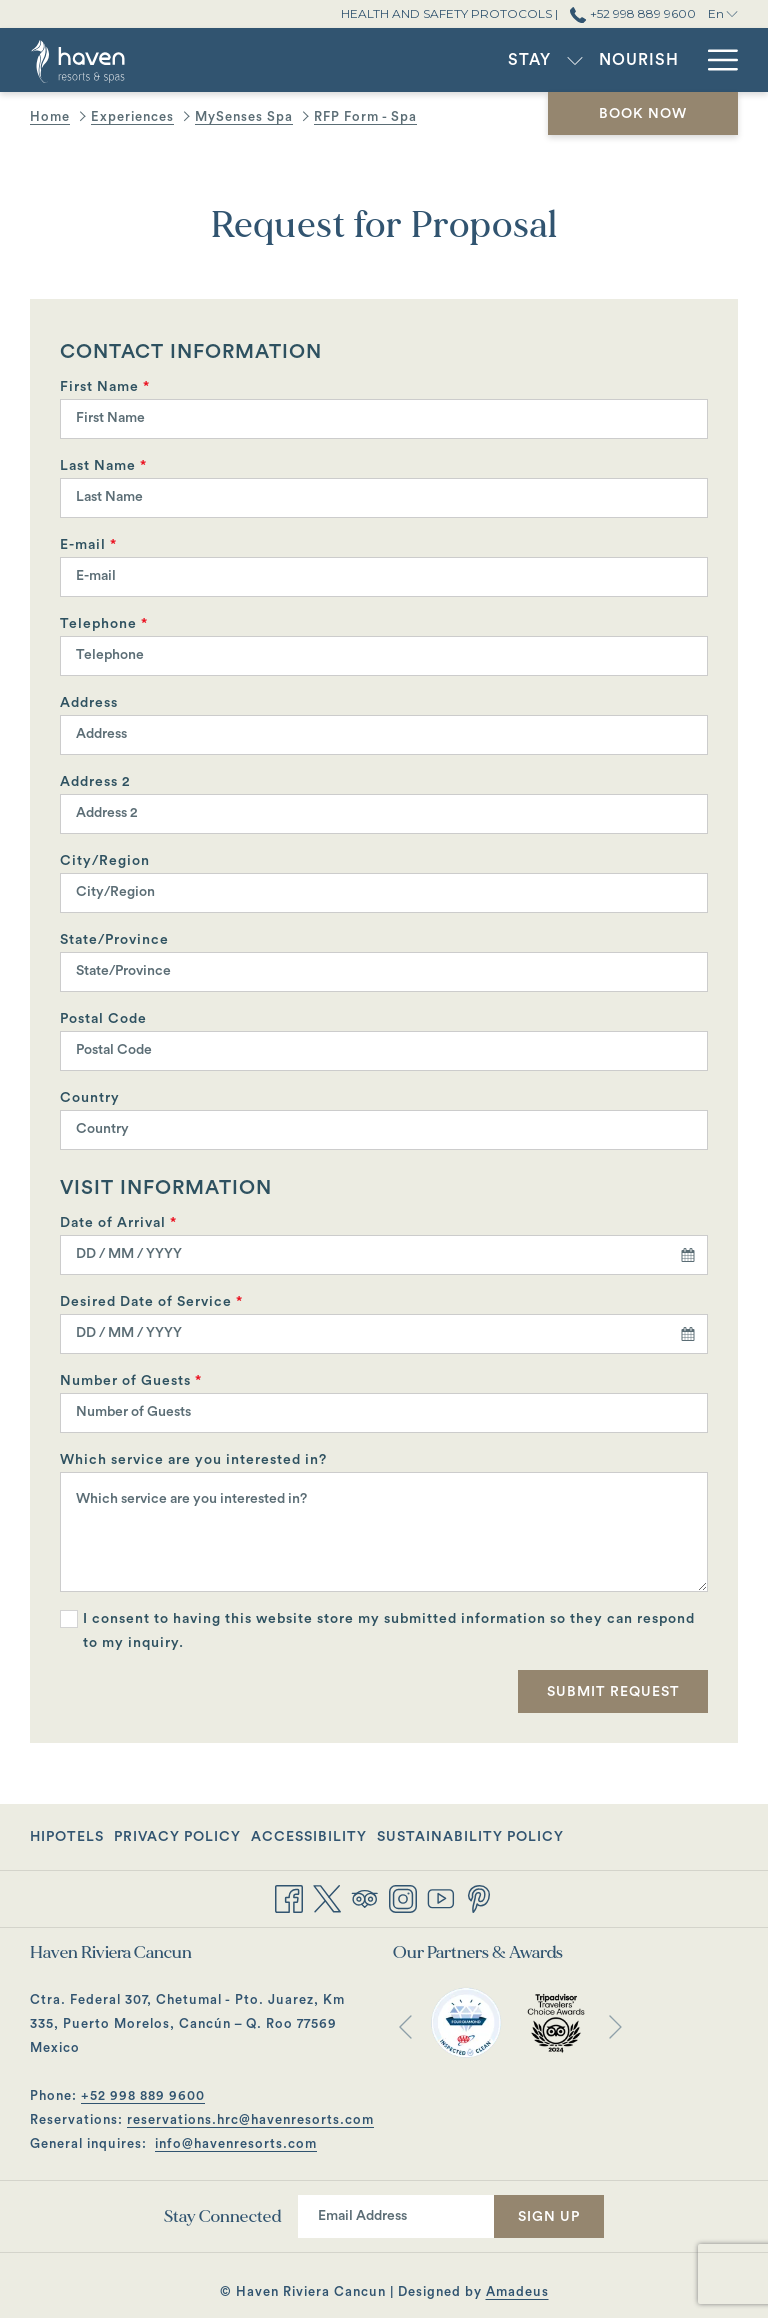  Describe the element at coordinates (151, 1302) in the screenshot. I see `Desired Date of Service` at that location.